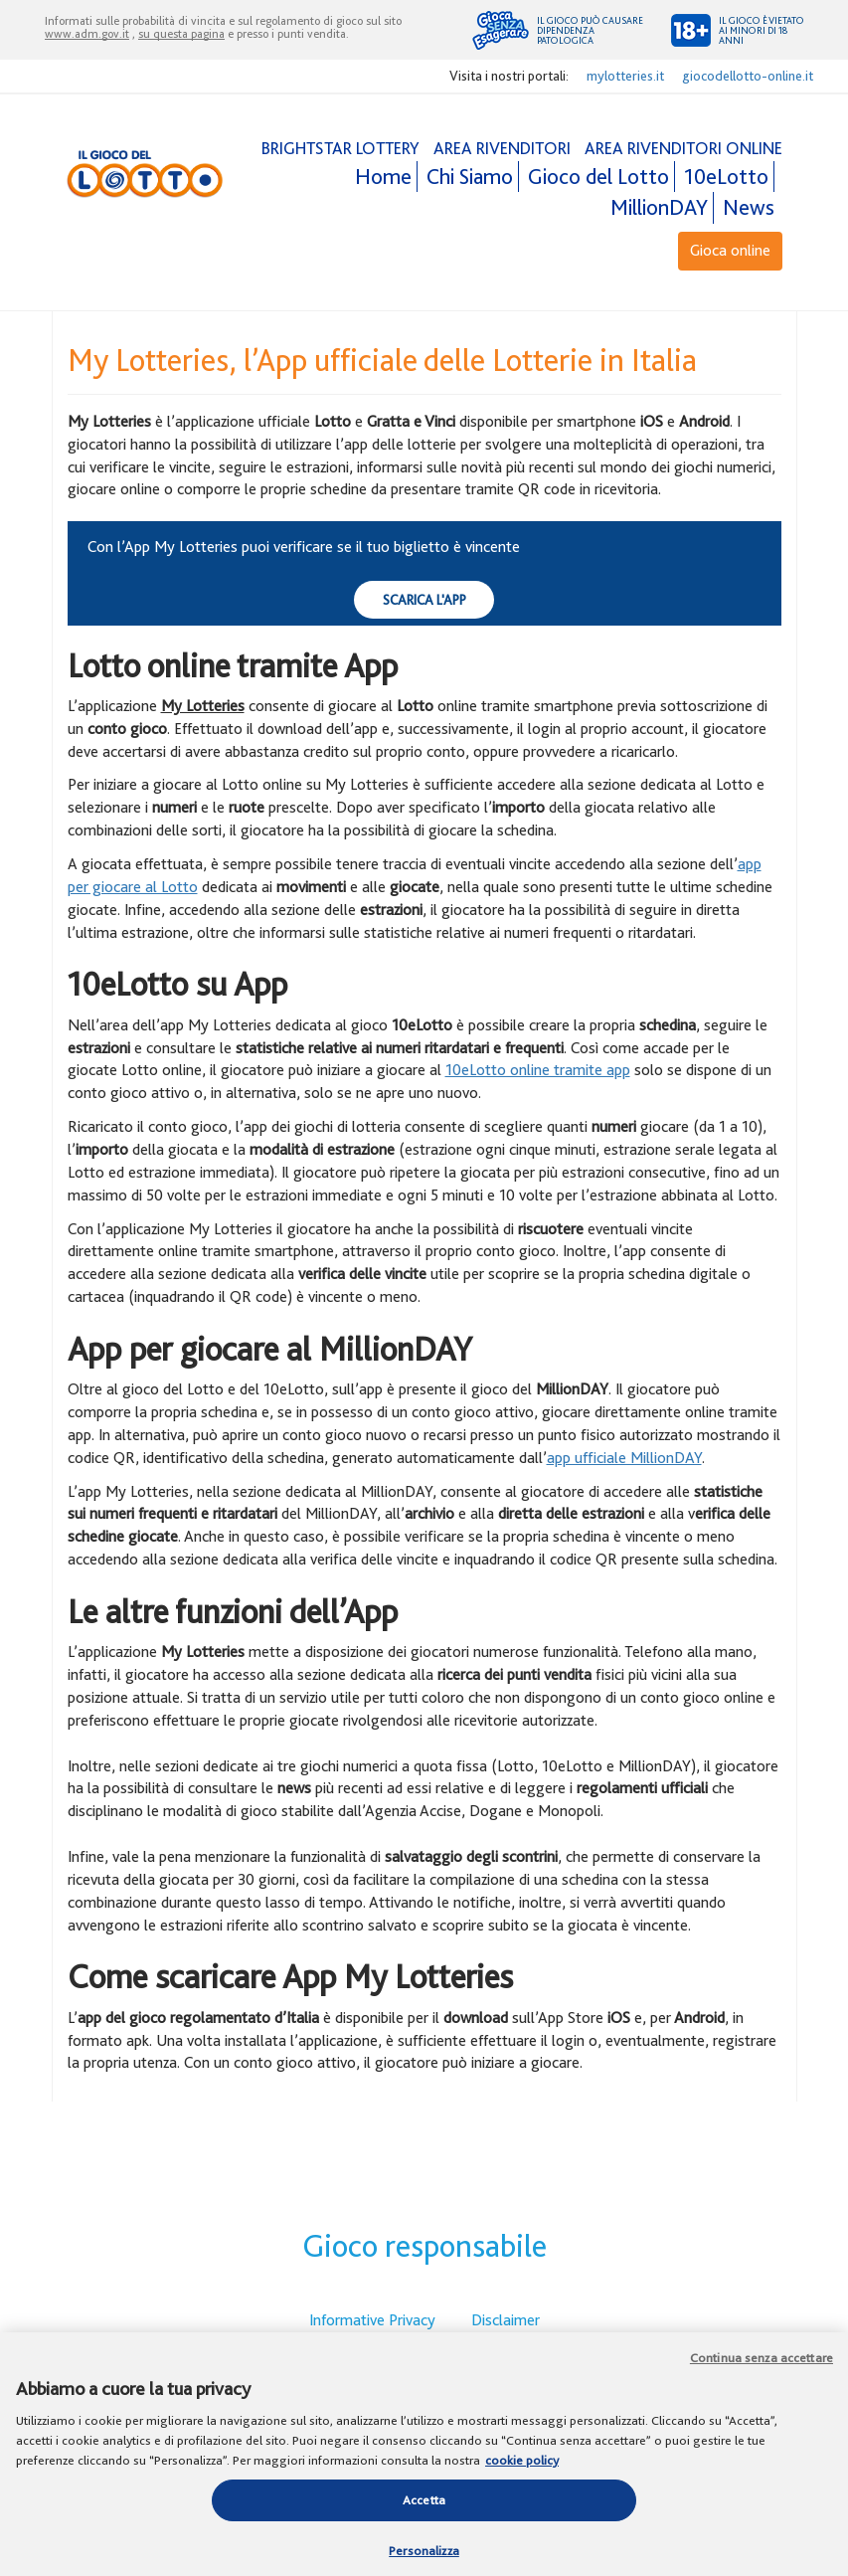  Describe the element at coordinates (625, 76) in the screenshot. I see `mylotteries.it` at that location.